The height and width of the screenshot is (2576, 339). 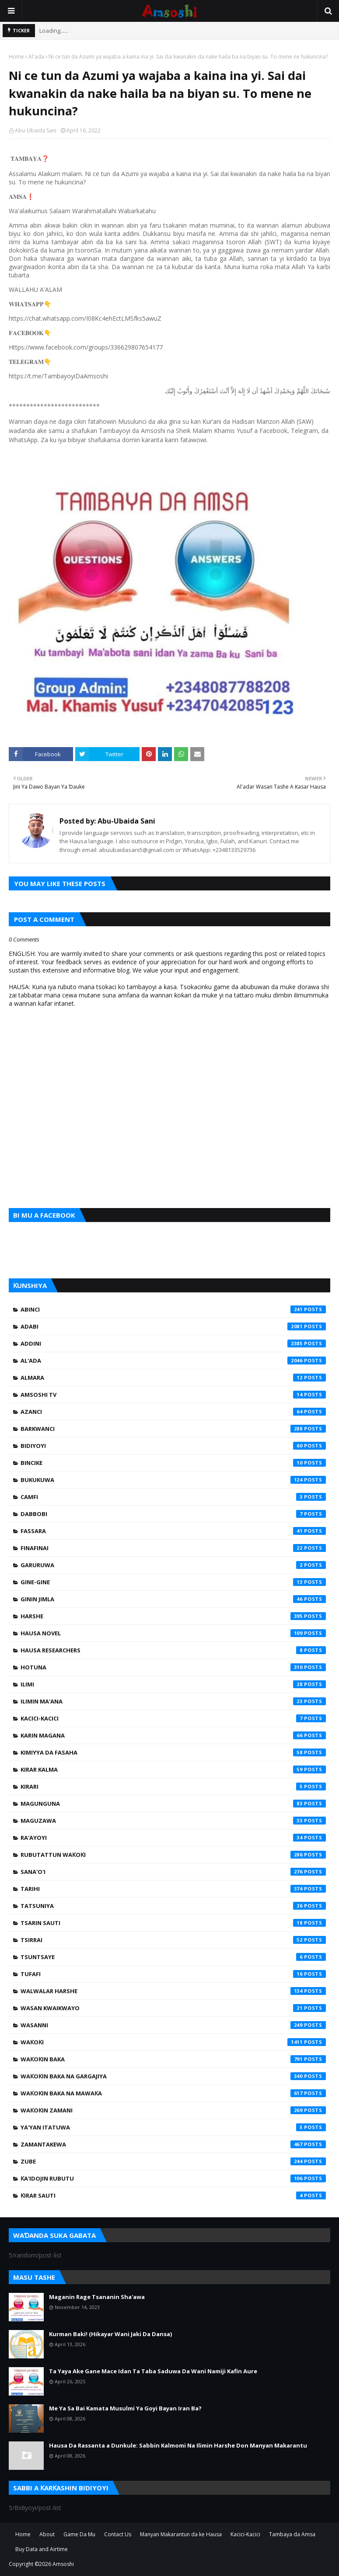 What do you see at coordinates (173, 1991) in the screenshot?
I see `Walwalar Harshe` at bounding box center [173, 1991].